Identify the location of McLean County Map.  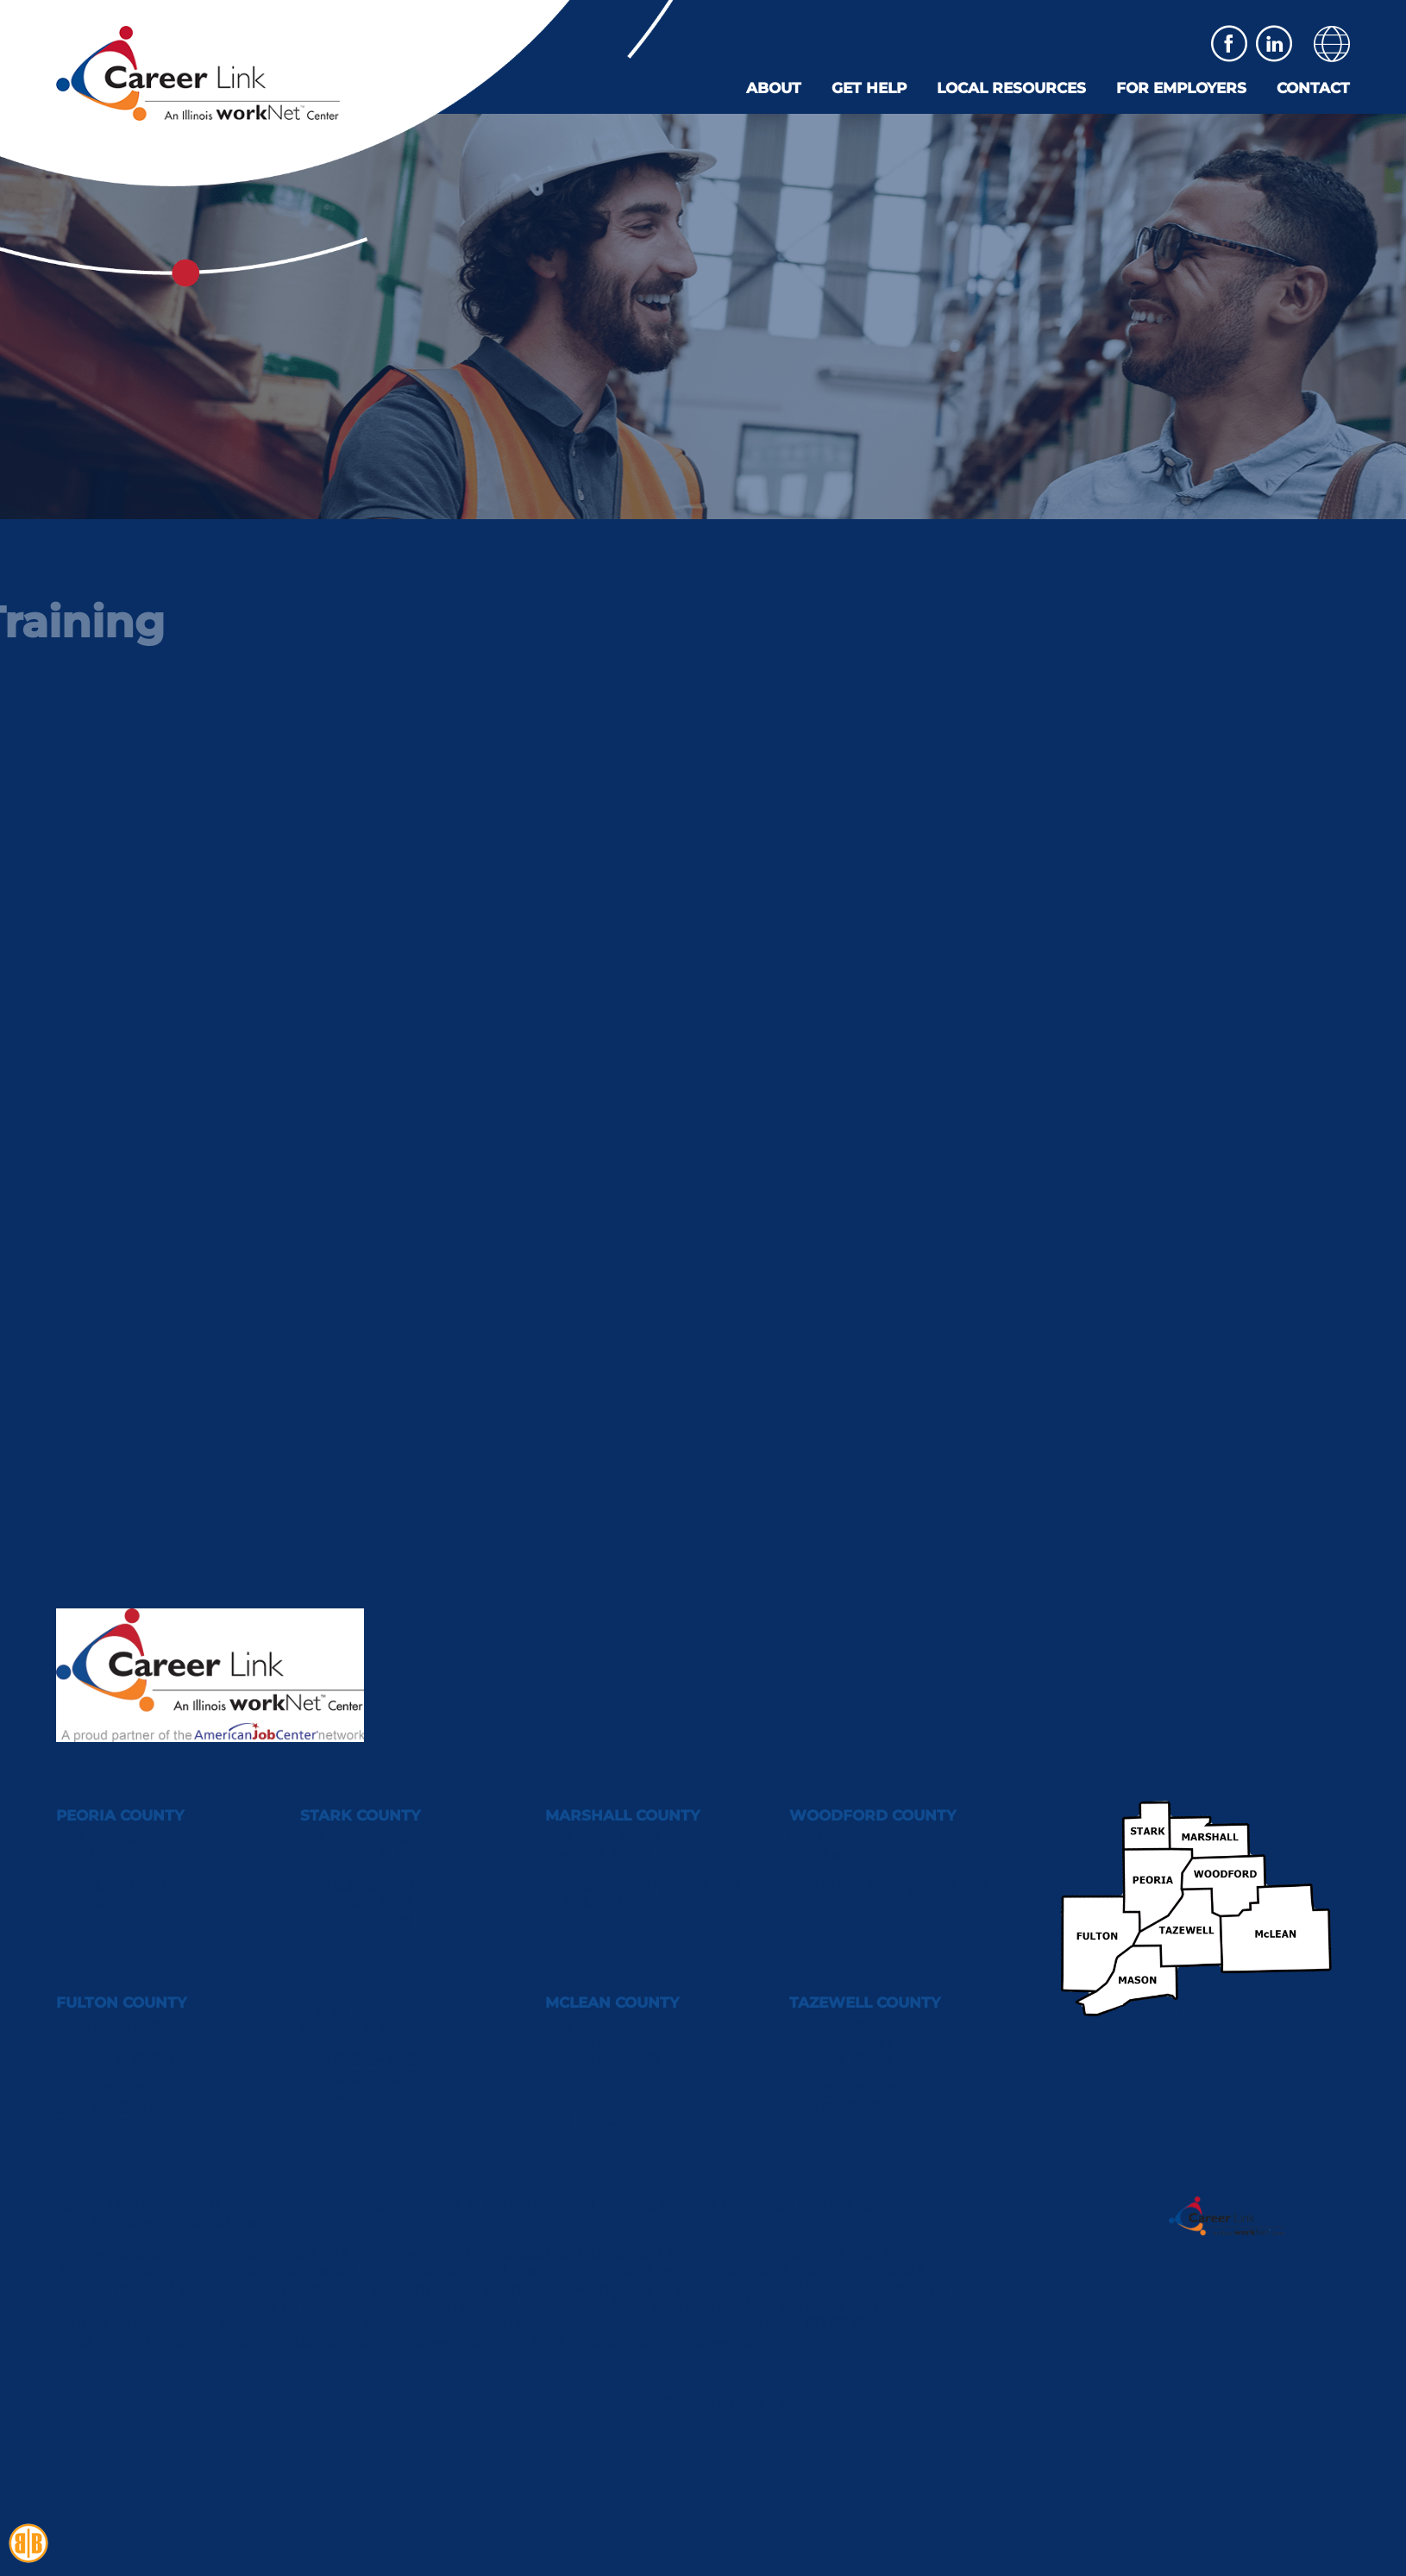
(619, 2120).